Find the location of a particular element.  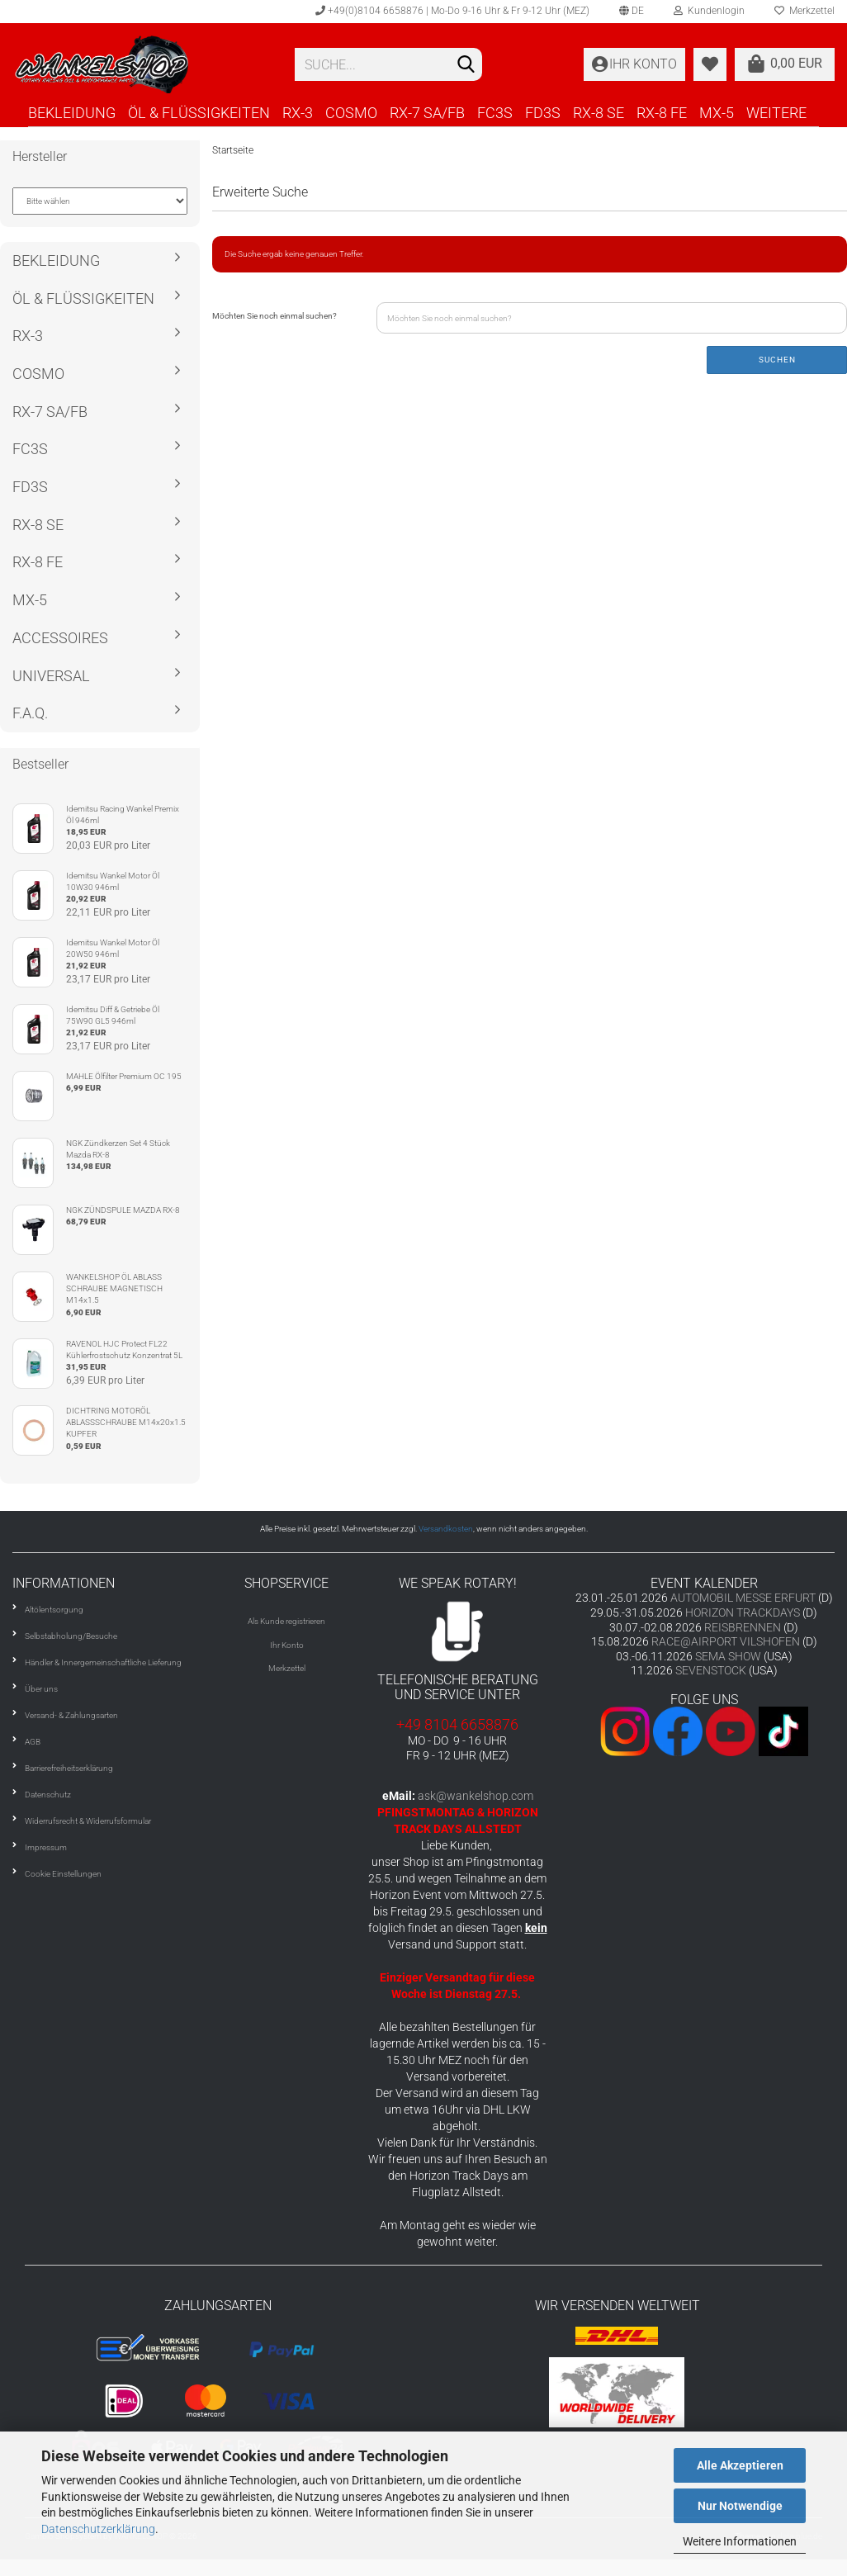

Versand- & Zahlungsarten is located at coordinates (71, 1715).